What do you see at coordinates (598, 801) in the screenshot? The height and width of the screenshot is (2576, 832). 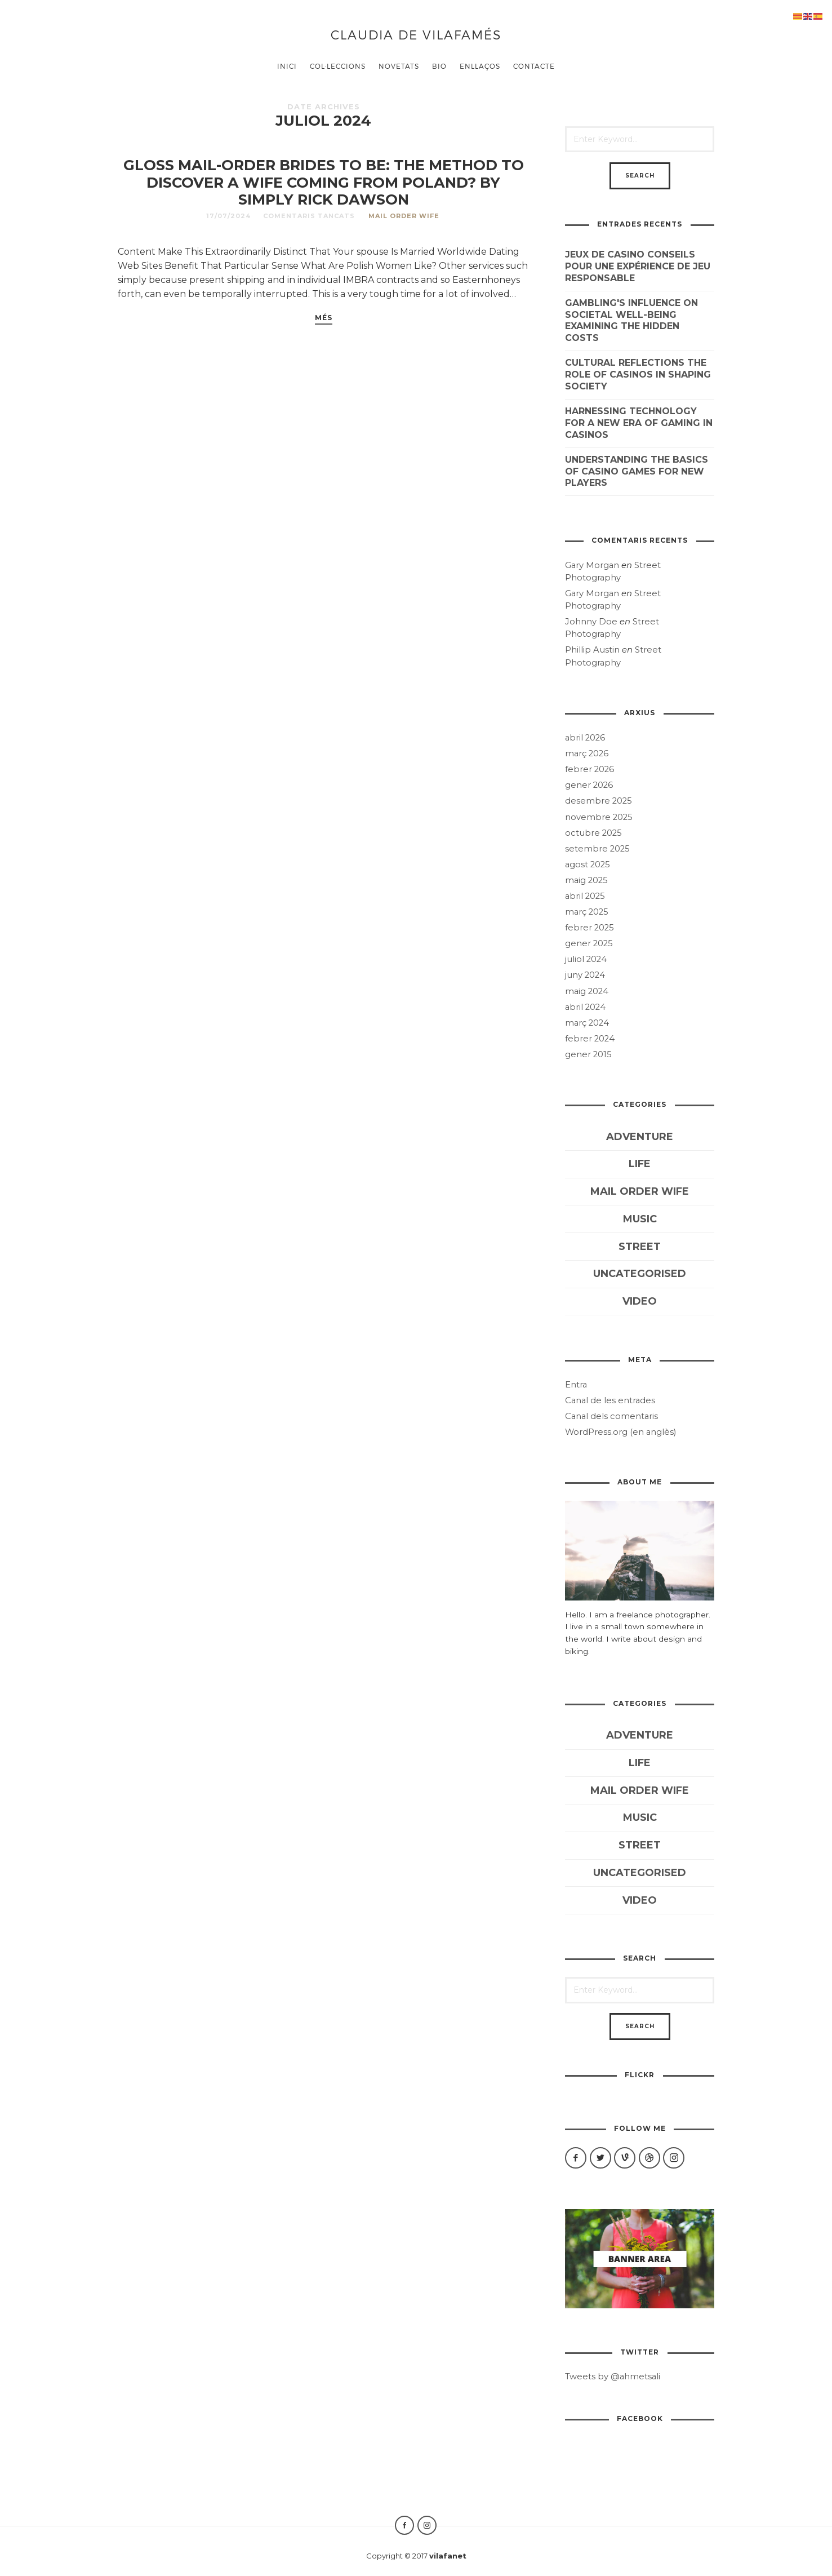 I see `desembre 2025` at bounding box center [598, 801].